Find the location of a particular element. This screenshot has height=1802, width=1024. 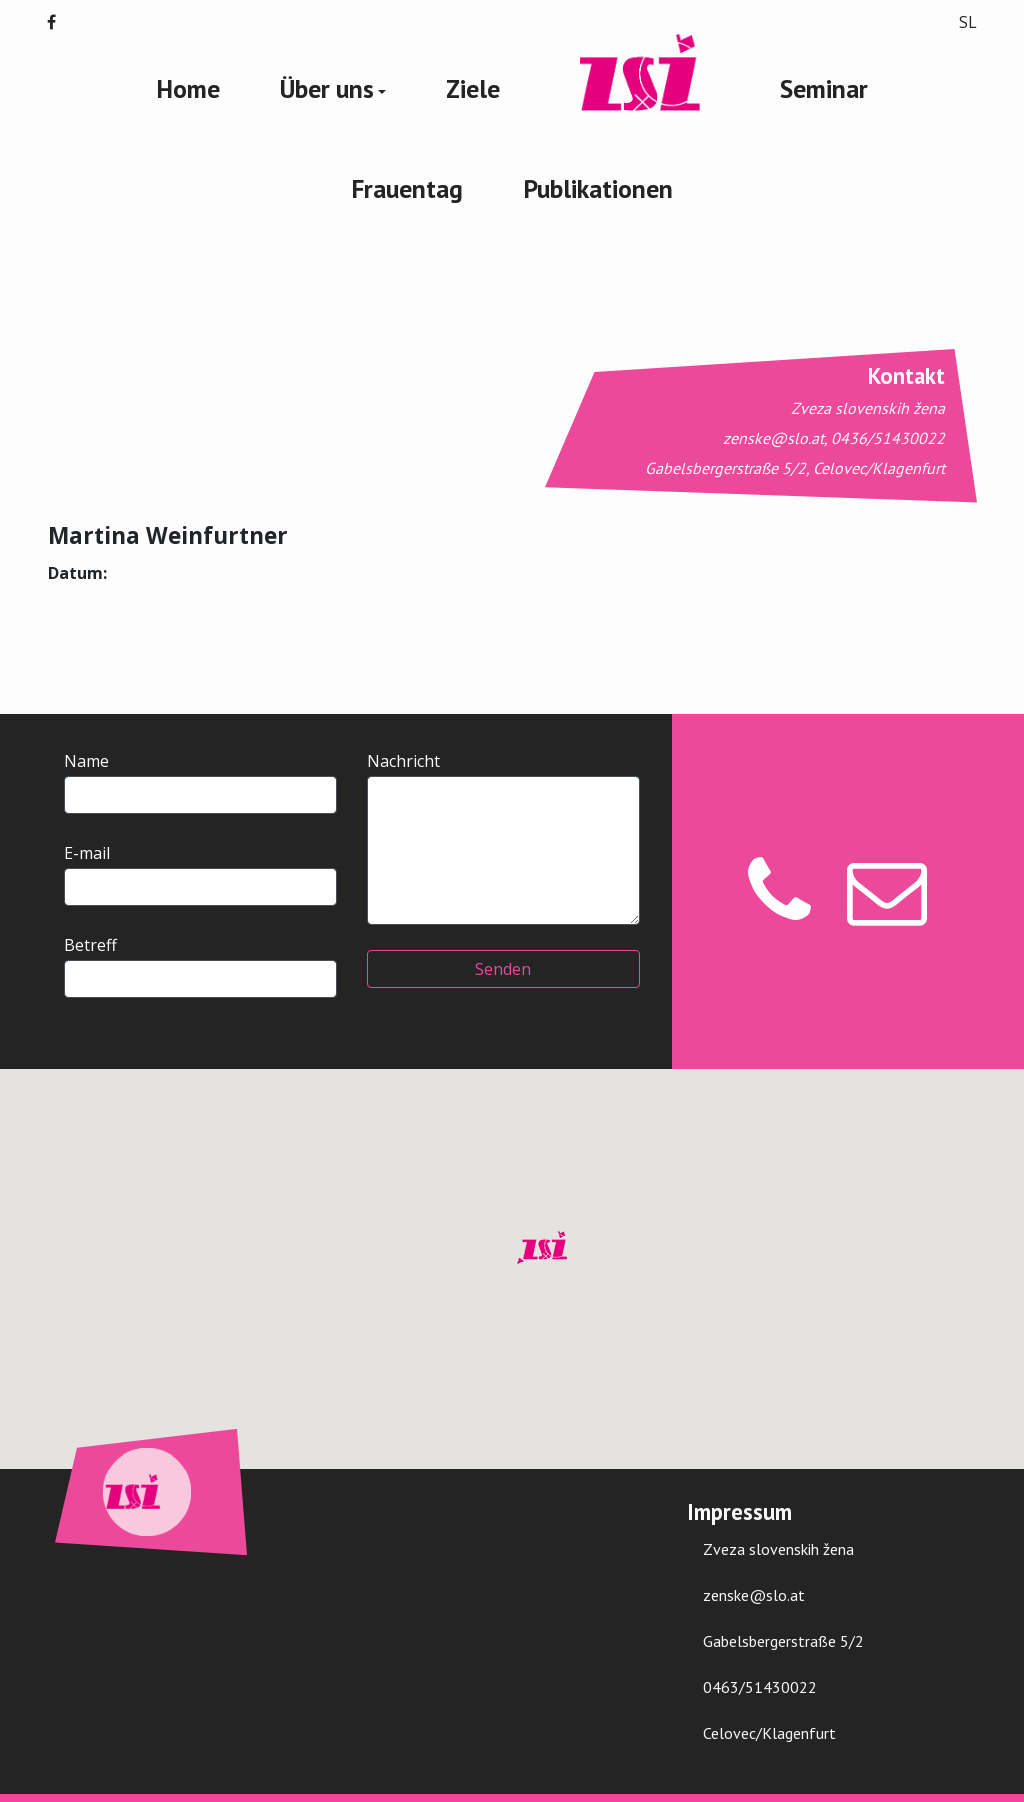

Über uns is located at coordinates (327, 88).